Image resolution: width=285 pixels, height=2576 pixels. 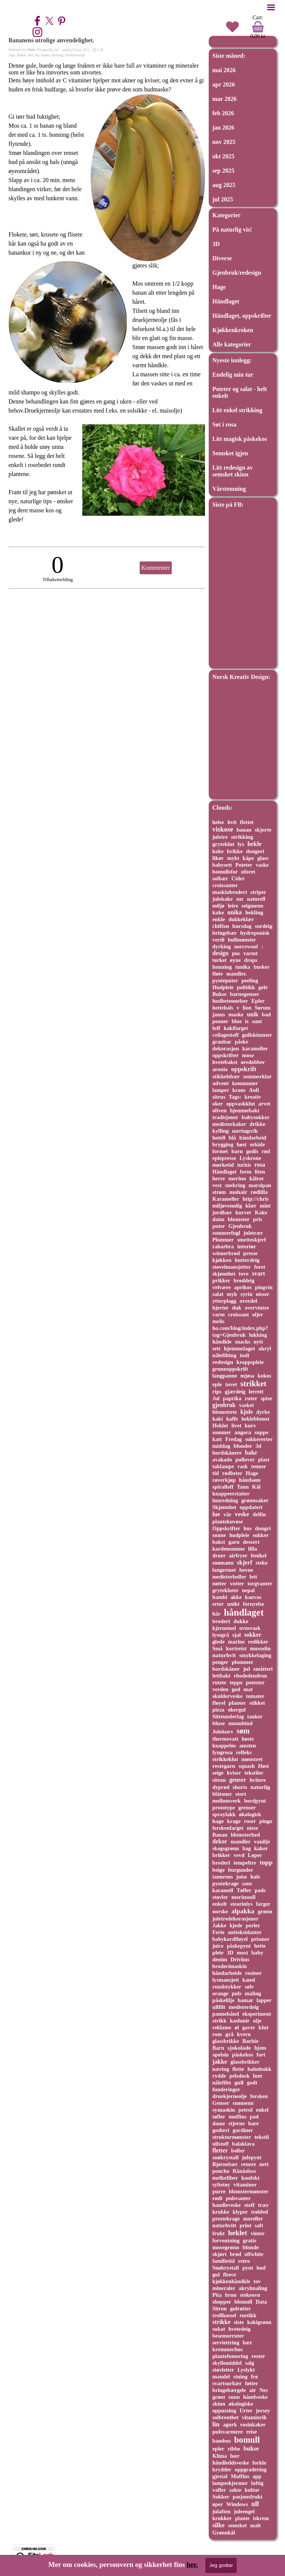 I want to click on fort, so click(x=261, y=2055).